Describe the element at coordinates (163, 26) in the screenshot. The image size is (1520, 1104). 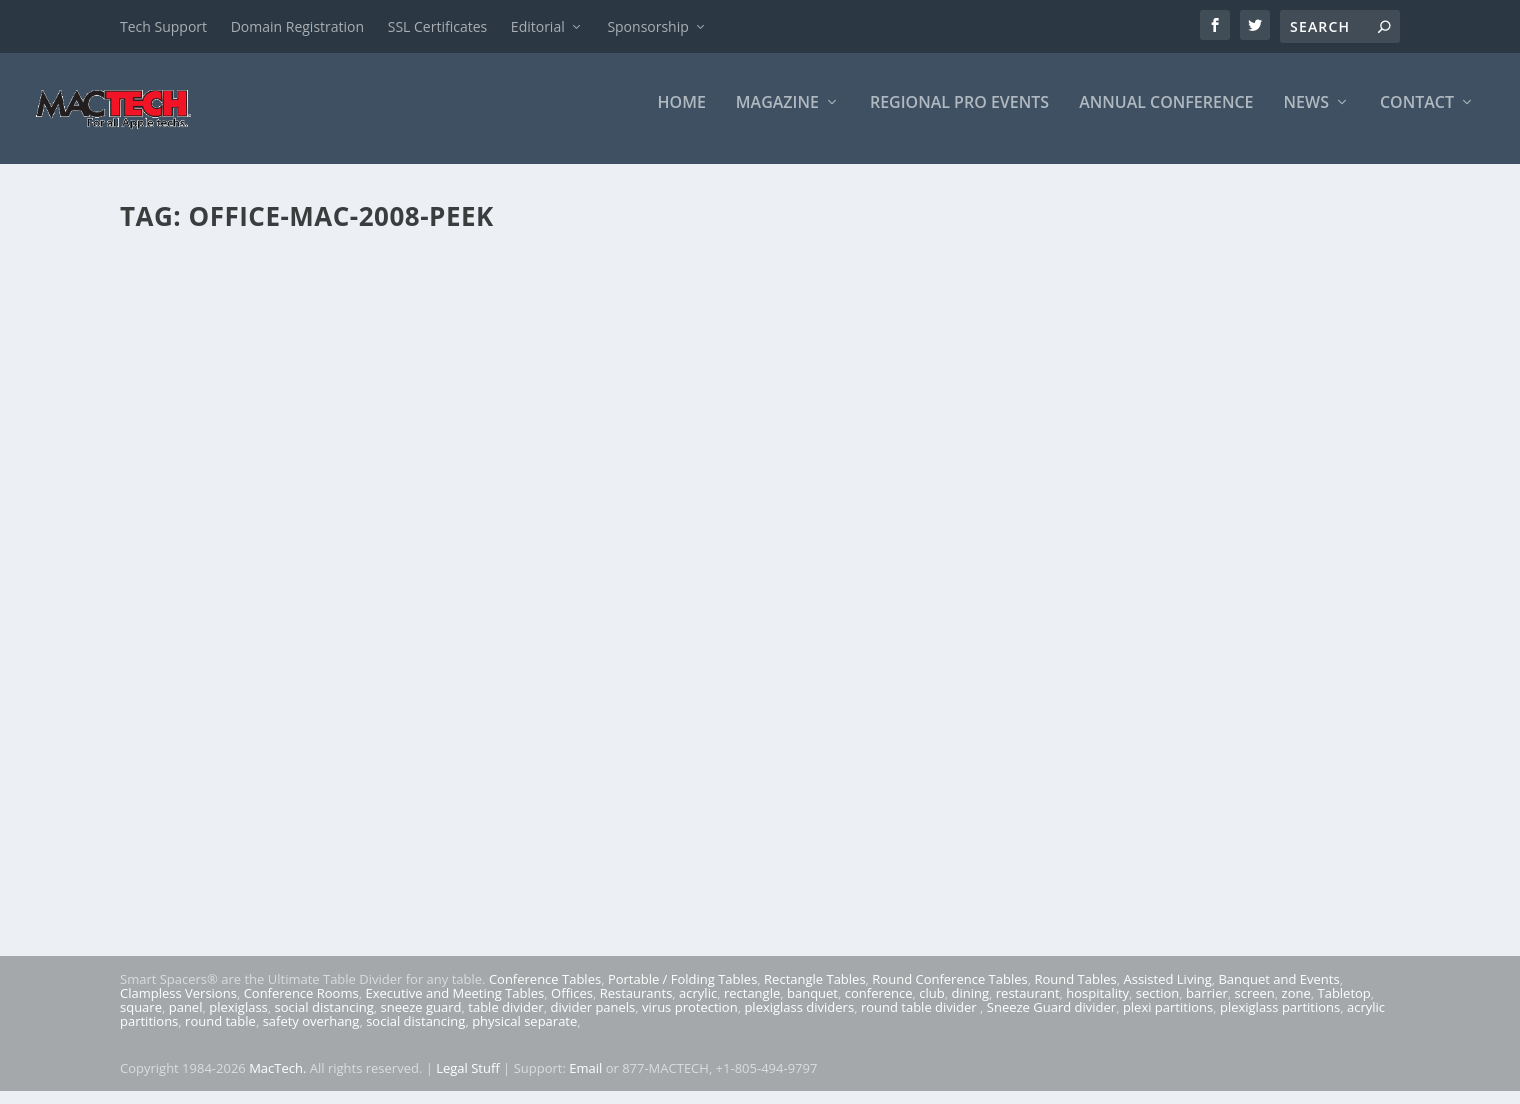
I see `Tech Support` at that location.